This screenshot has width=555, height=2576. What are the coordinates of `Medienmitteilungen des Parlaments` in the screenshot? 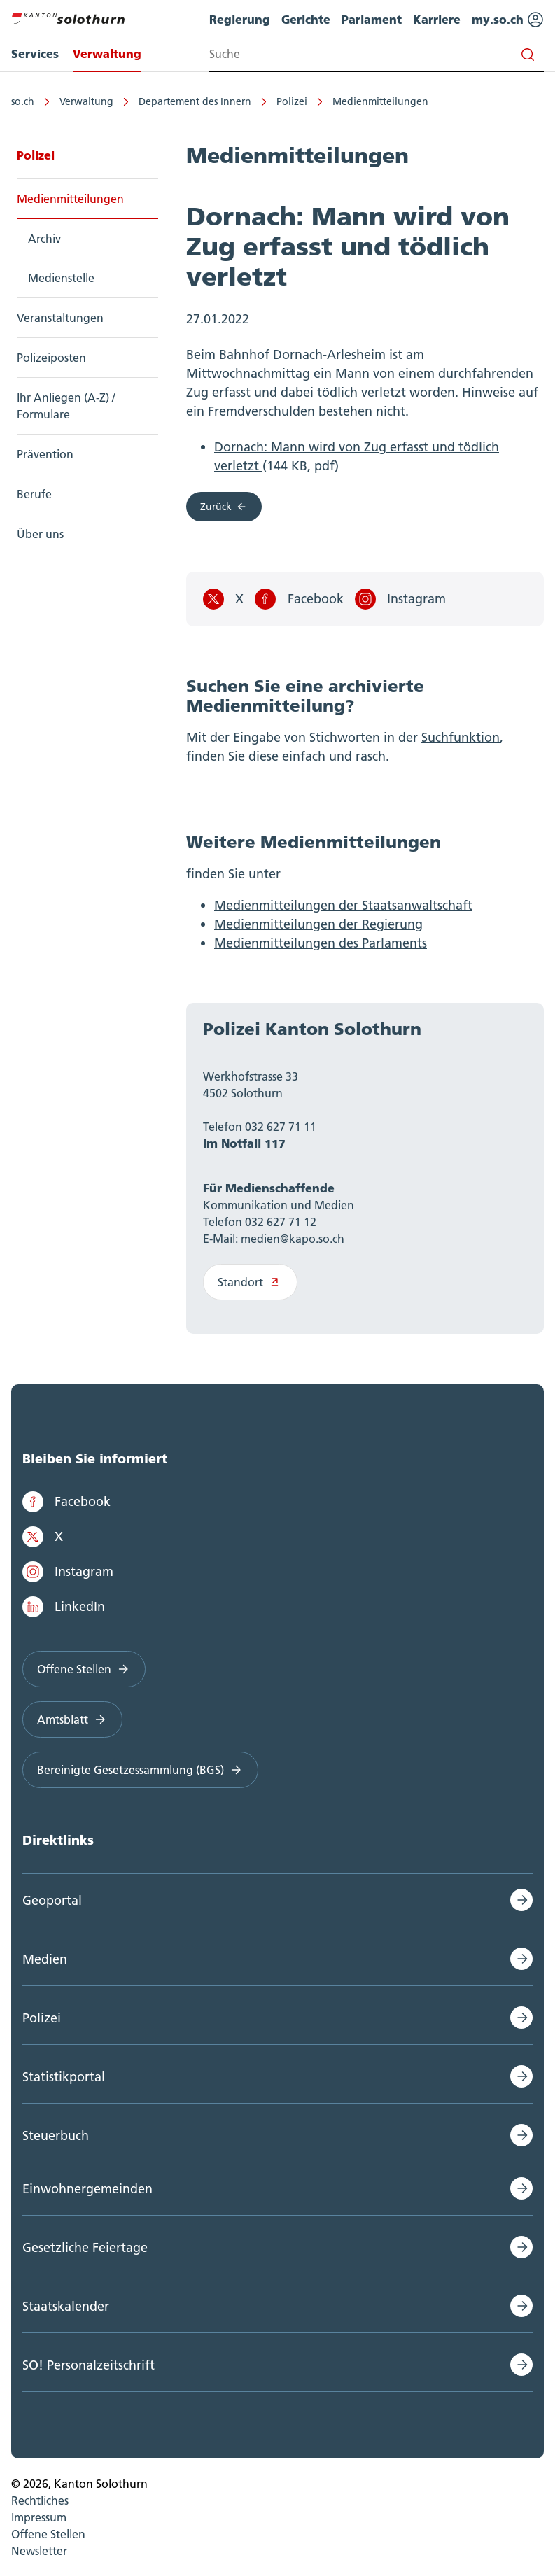 It's located at (320, 943).